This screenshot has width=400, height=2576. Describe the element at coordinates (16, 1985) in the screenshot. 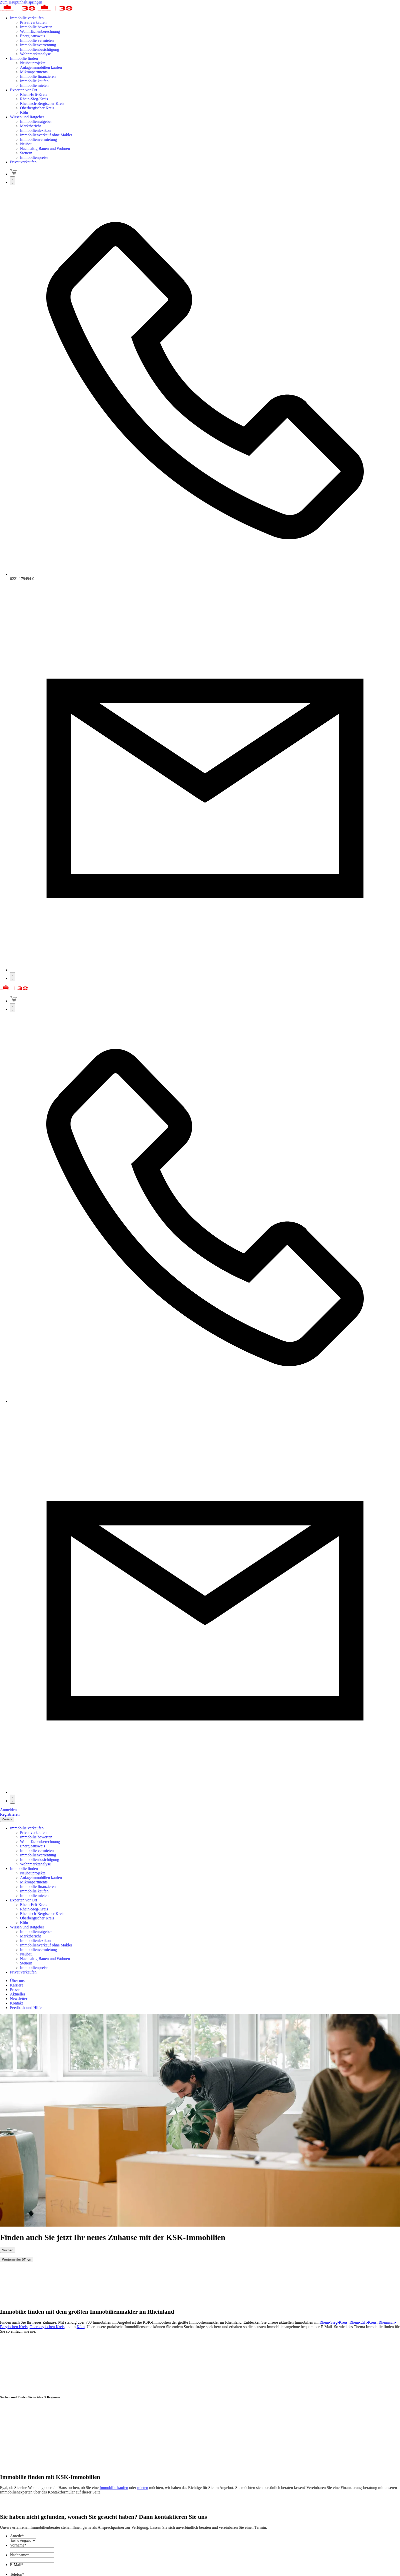

I see `Karriere [menuitem]` at that location.